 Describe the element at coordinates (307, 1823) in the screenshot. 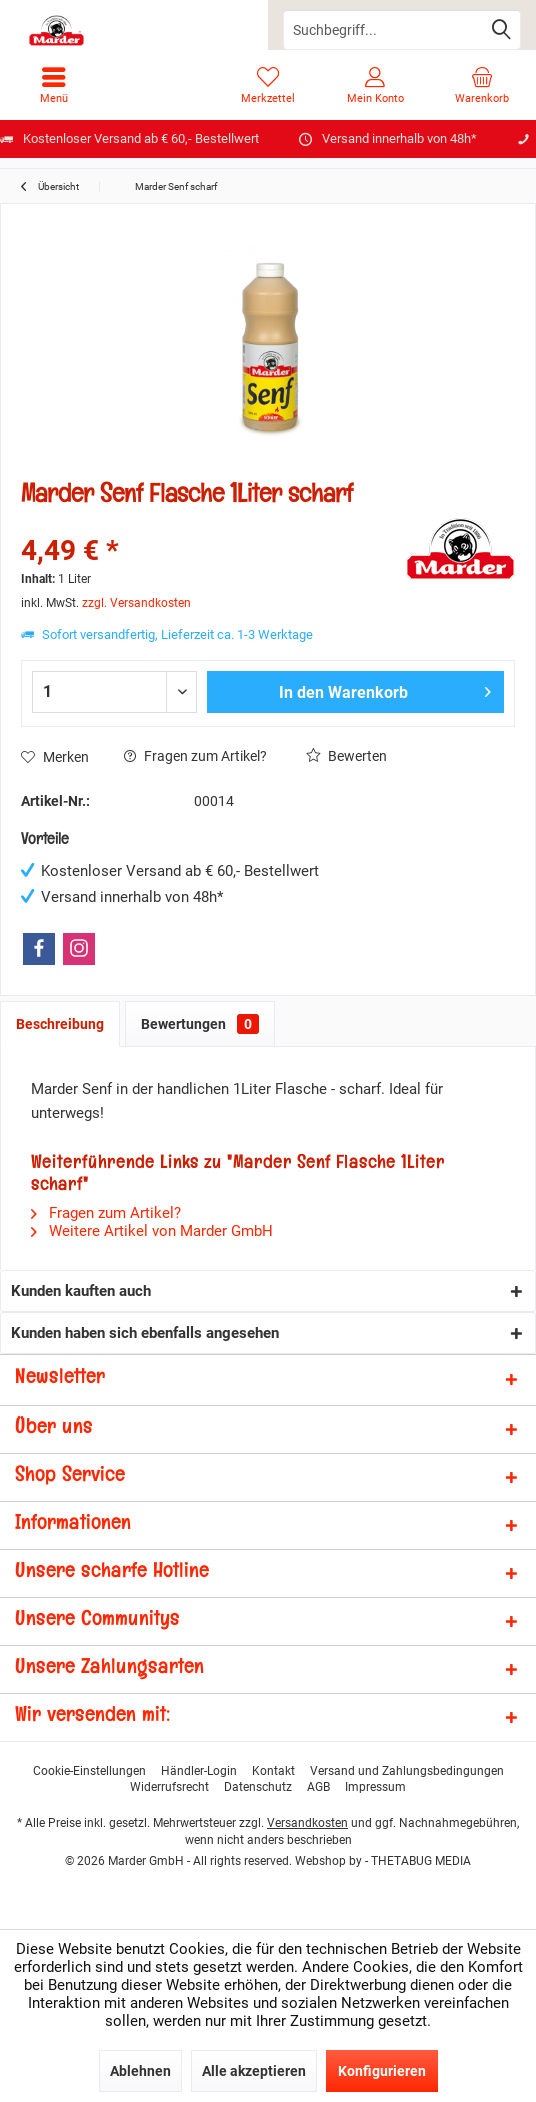

I see `Versandkosten` at that location.